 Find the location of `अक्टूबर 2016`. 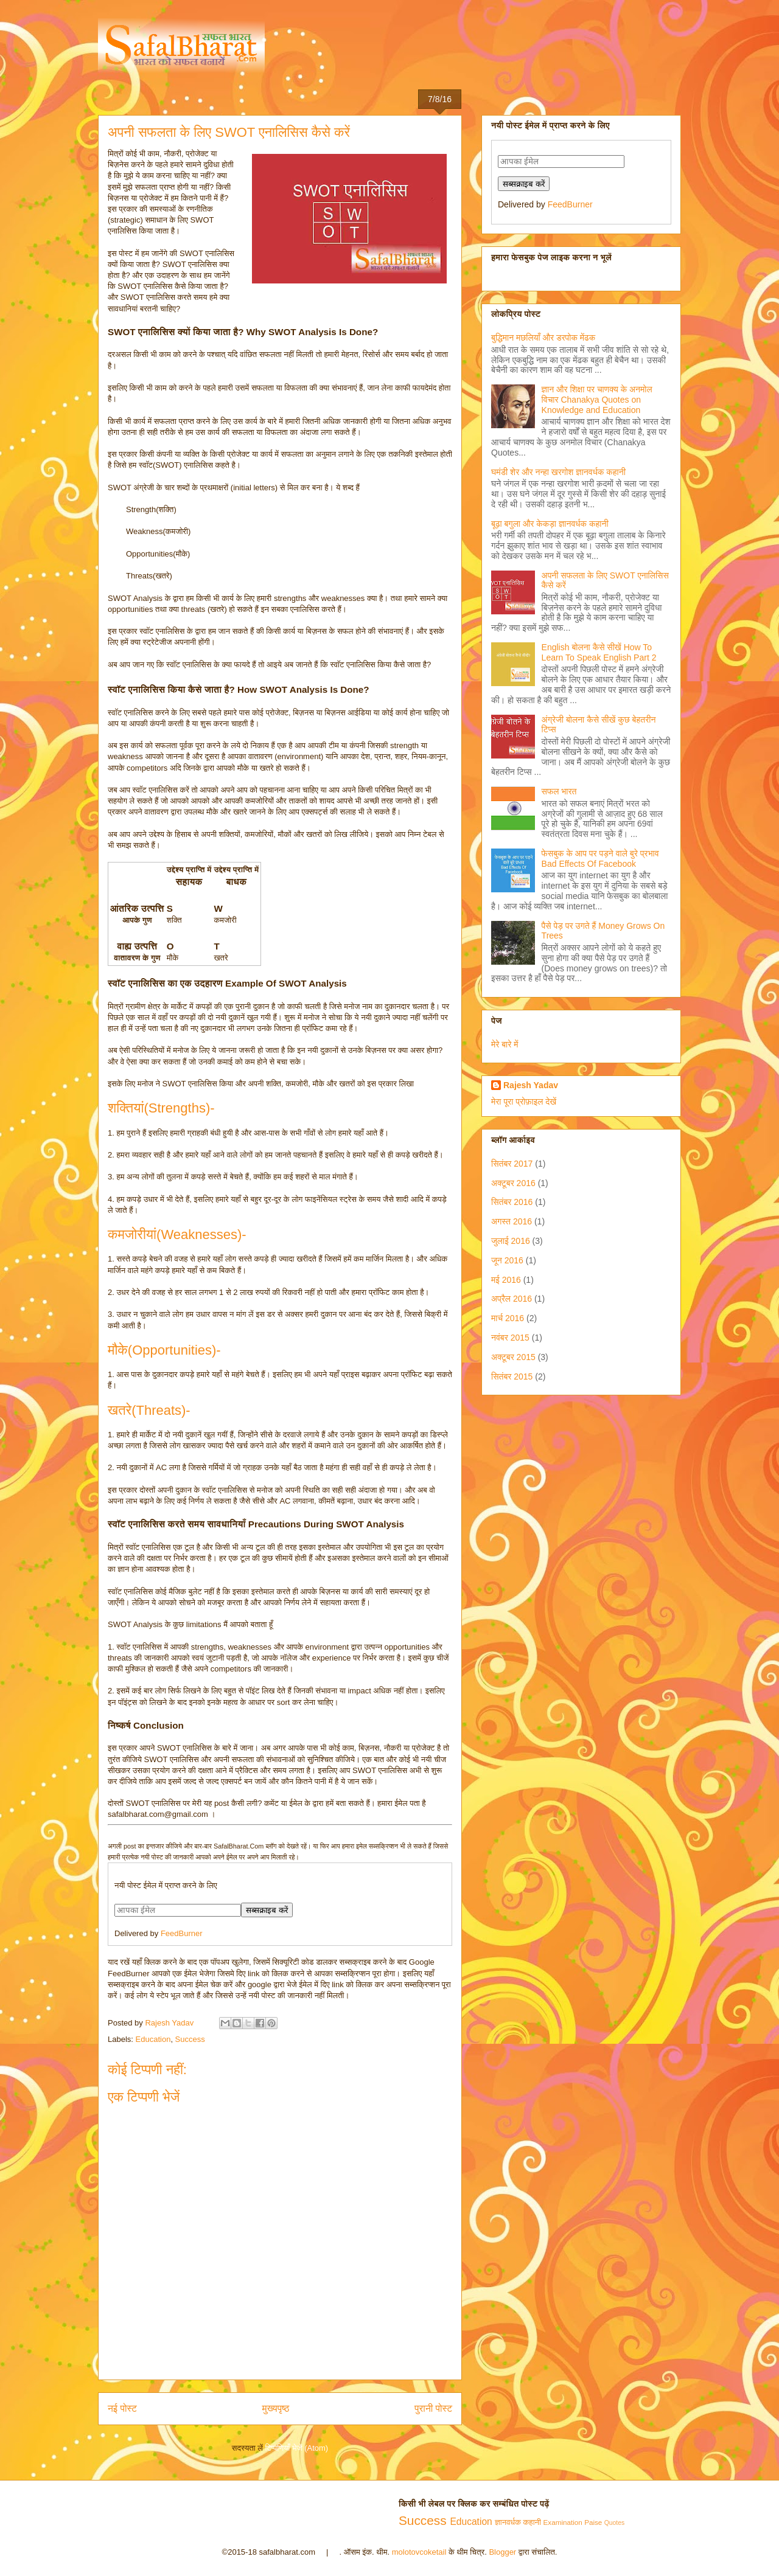

अक्टूबर 2016 is located at coordinates (513, 1183).